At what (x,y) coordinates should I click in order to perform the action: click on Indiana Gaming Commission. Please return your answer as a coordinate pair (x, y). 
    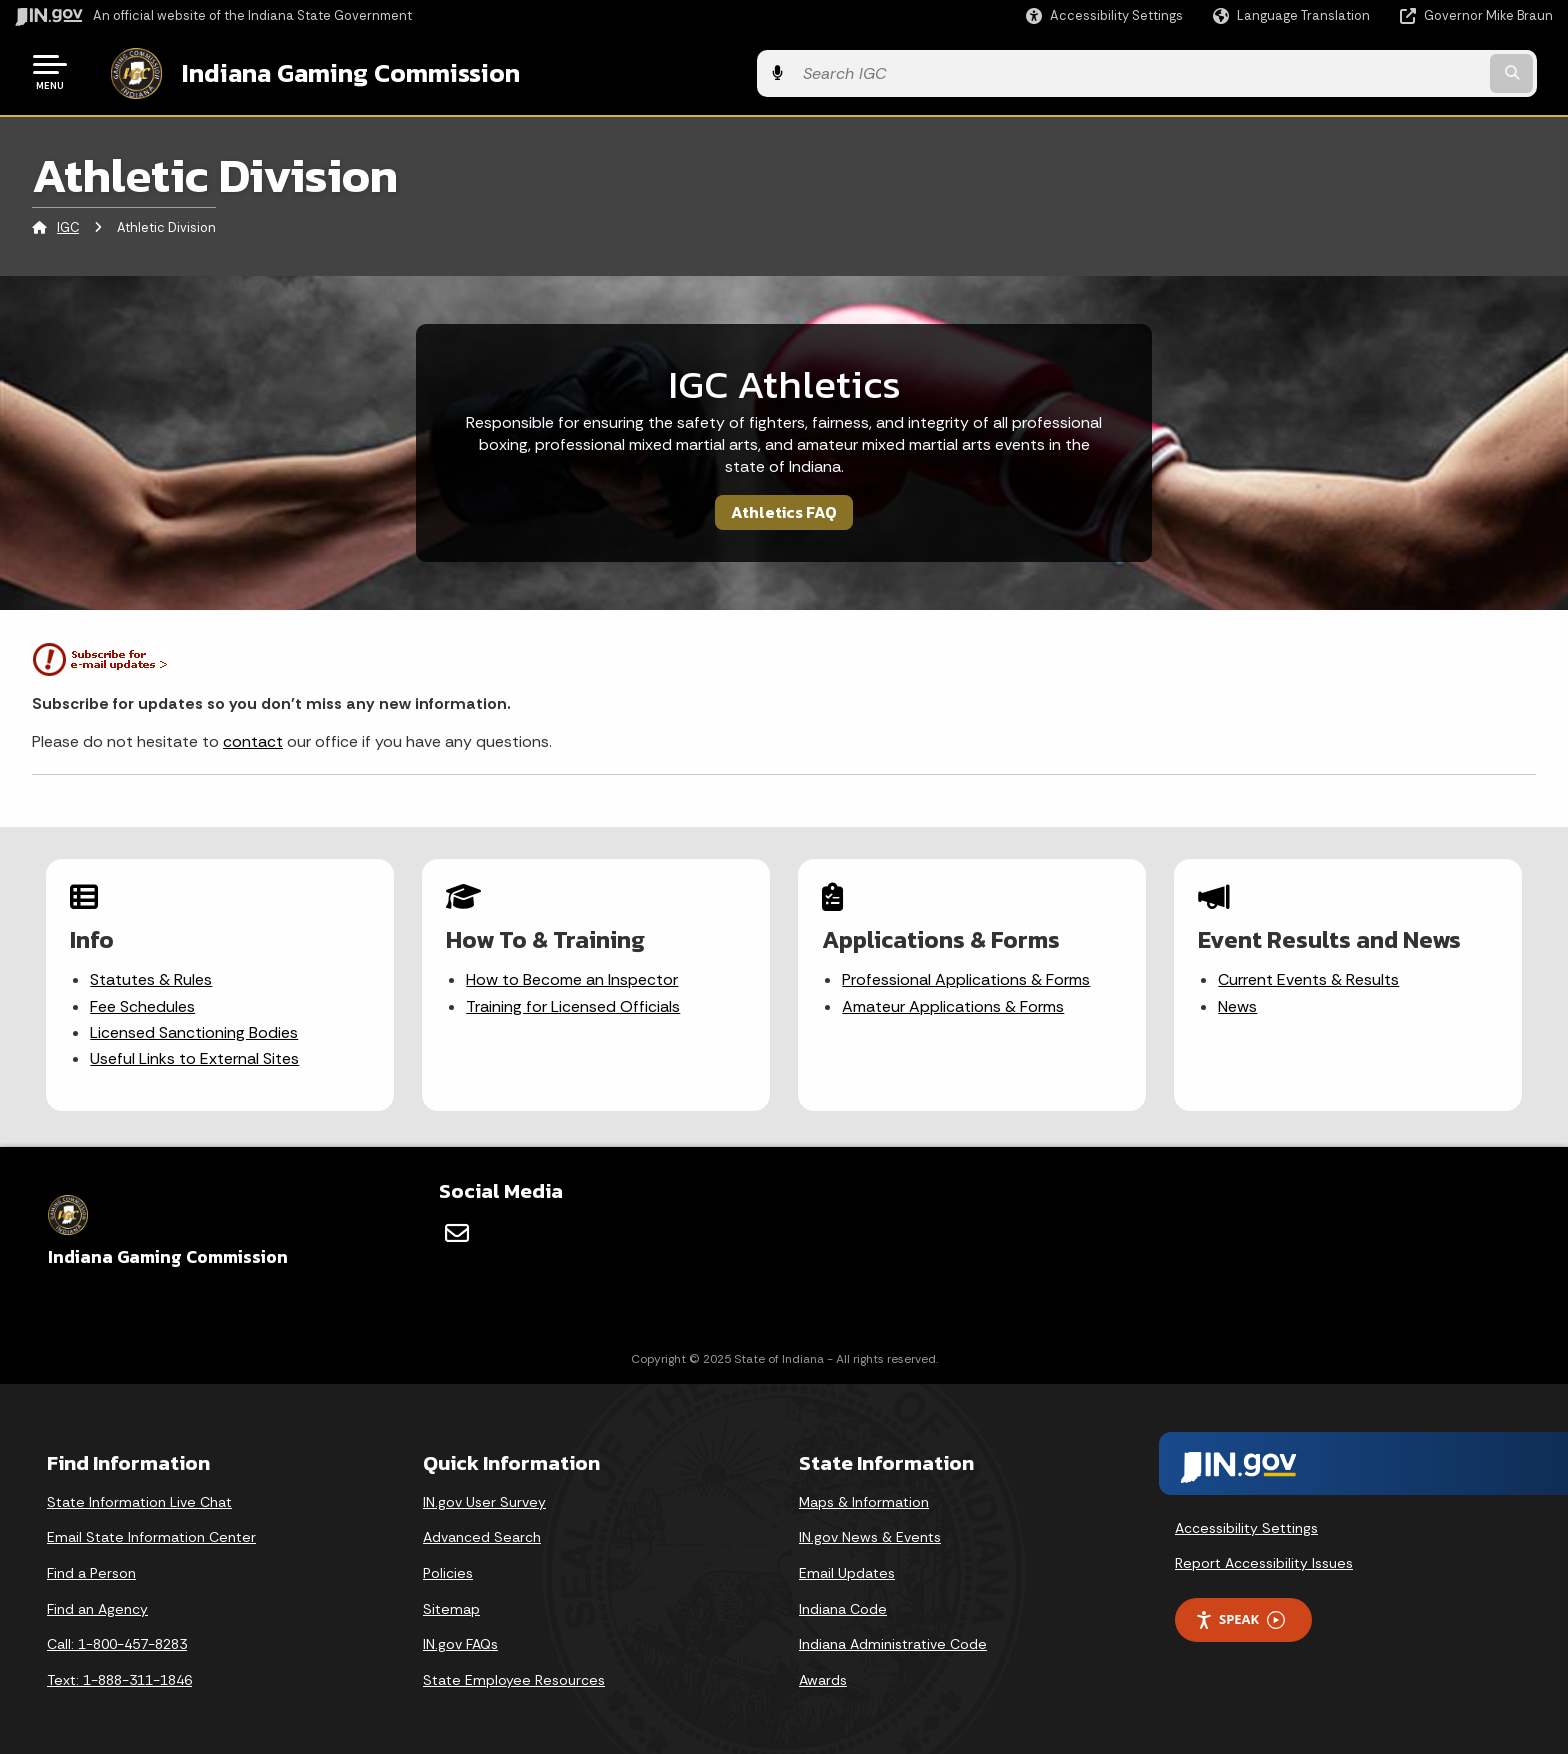
    Looking at the image, I should click on (331, 71).